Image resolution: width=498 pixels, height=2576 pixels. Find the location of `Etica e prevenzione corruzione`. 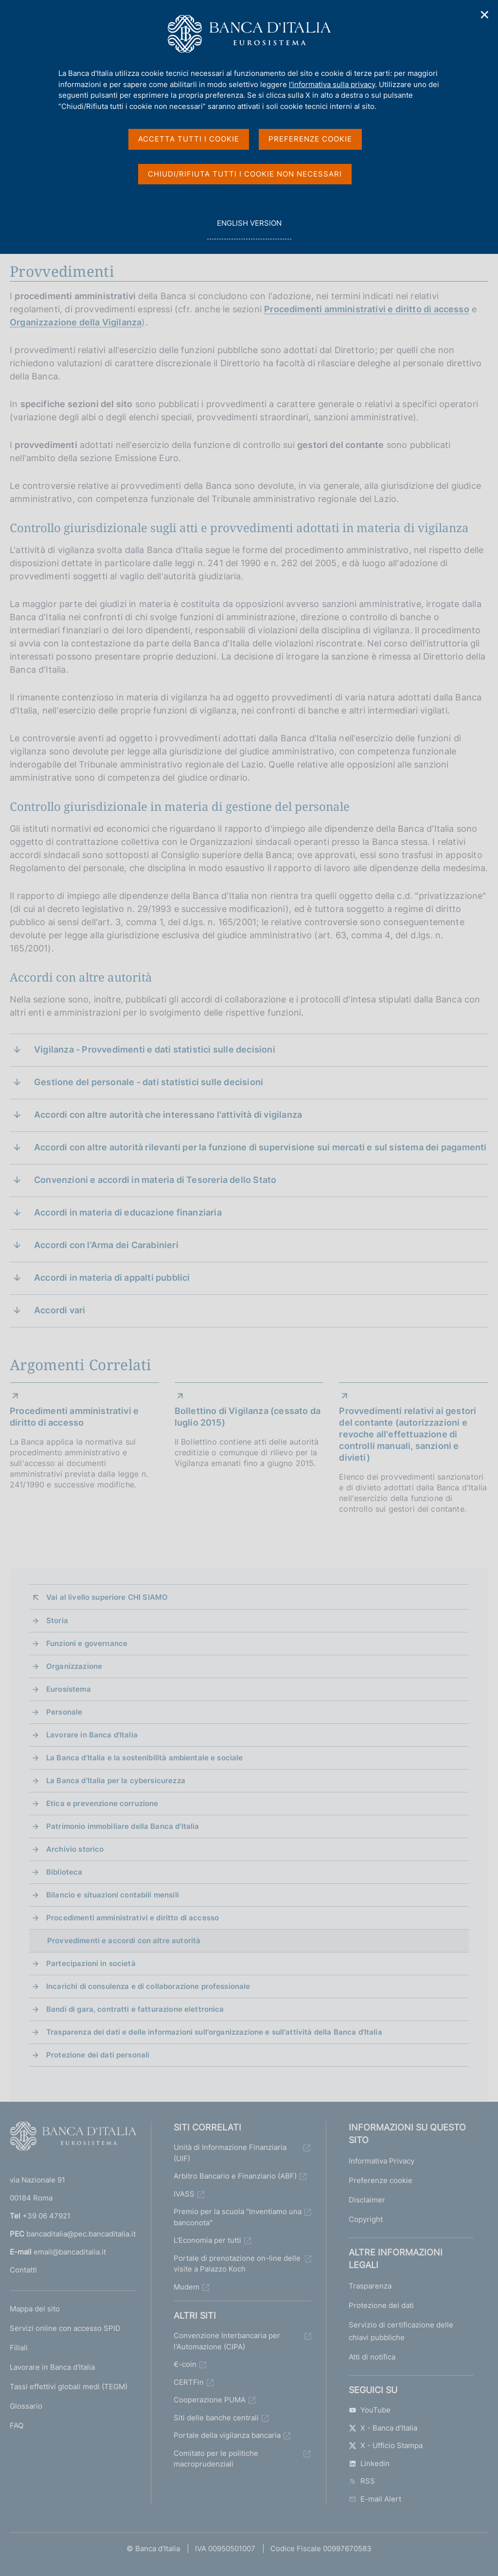

Etica e prevenzione corruzione is located at coordinates (102, 1803).